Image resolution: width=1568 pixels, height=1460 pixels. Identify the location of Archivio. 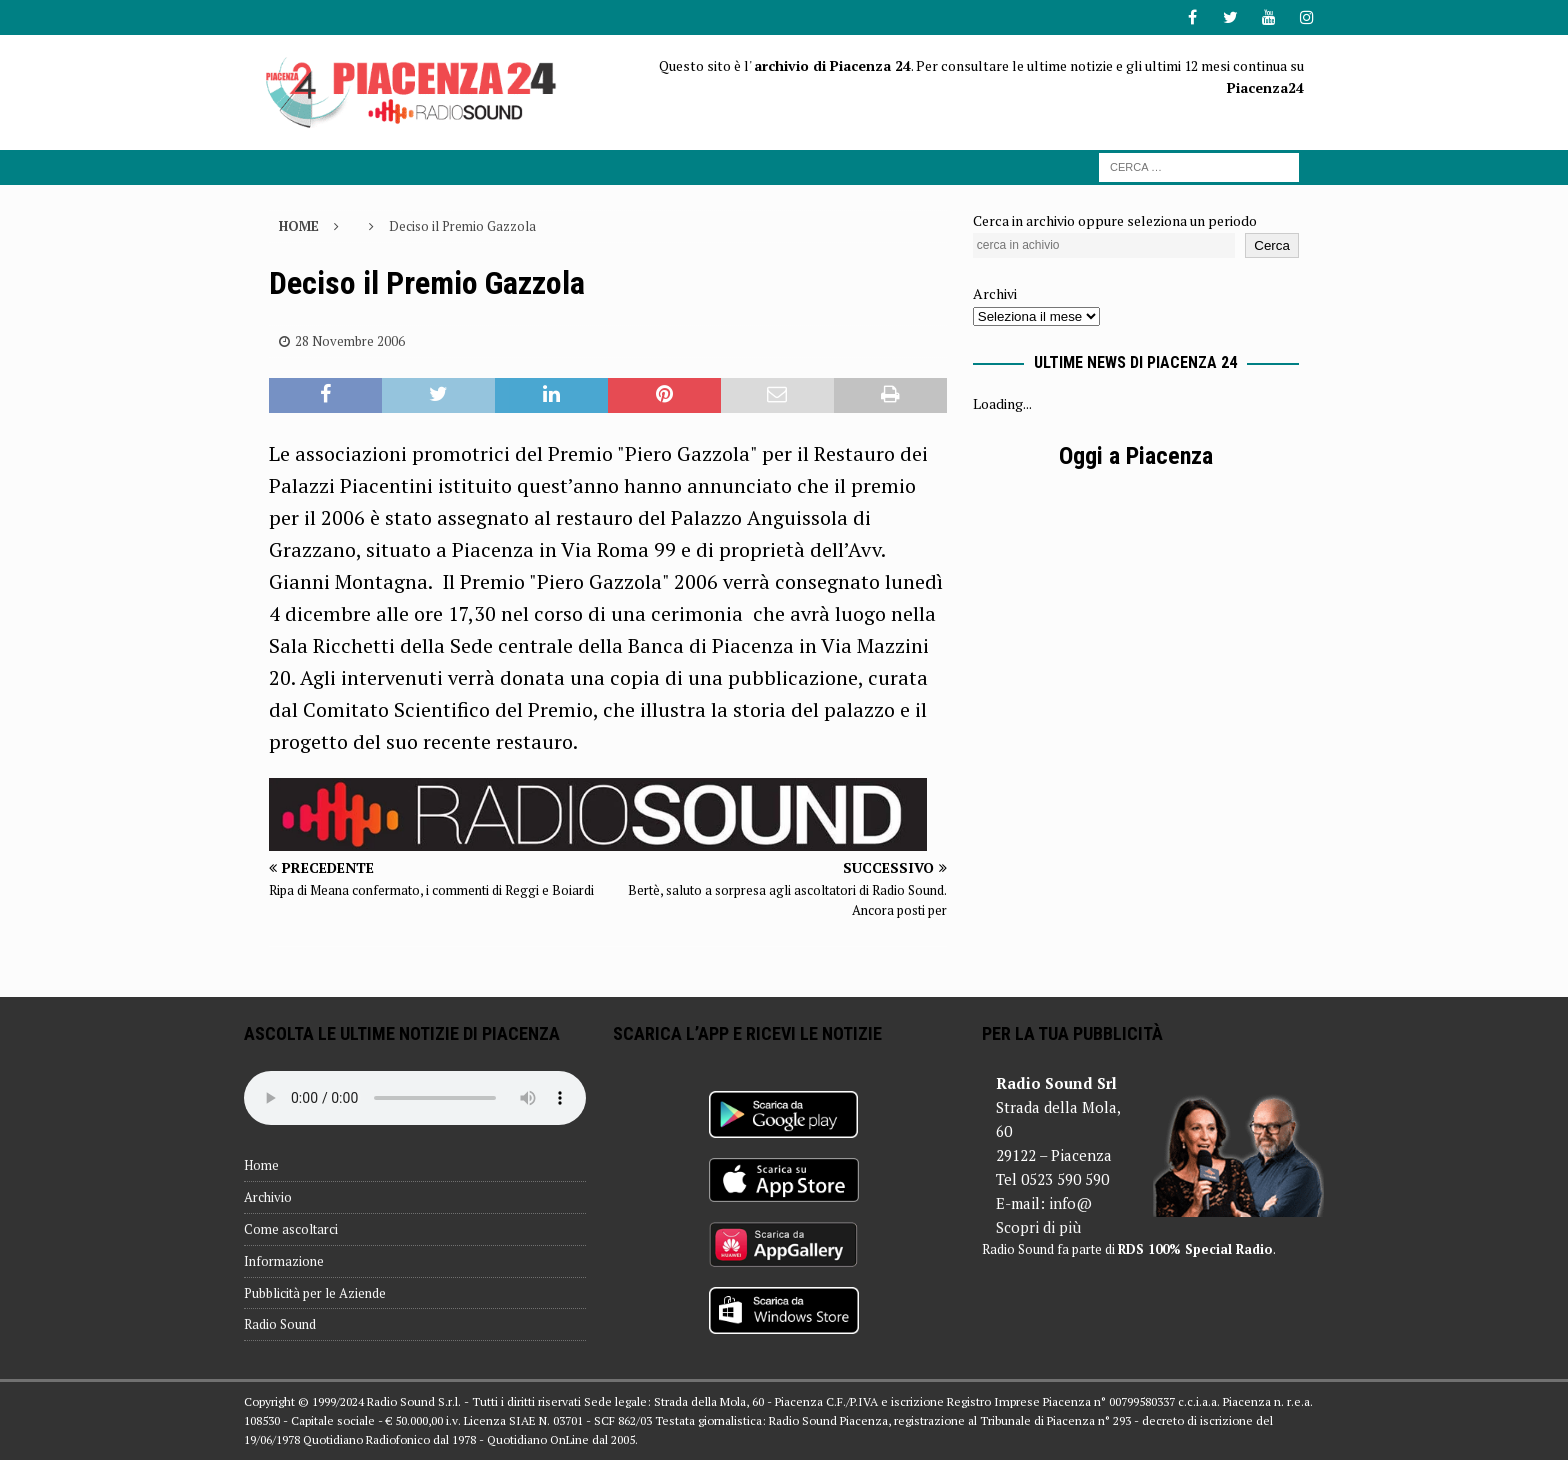
(268, 1197).